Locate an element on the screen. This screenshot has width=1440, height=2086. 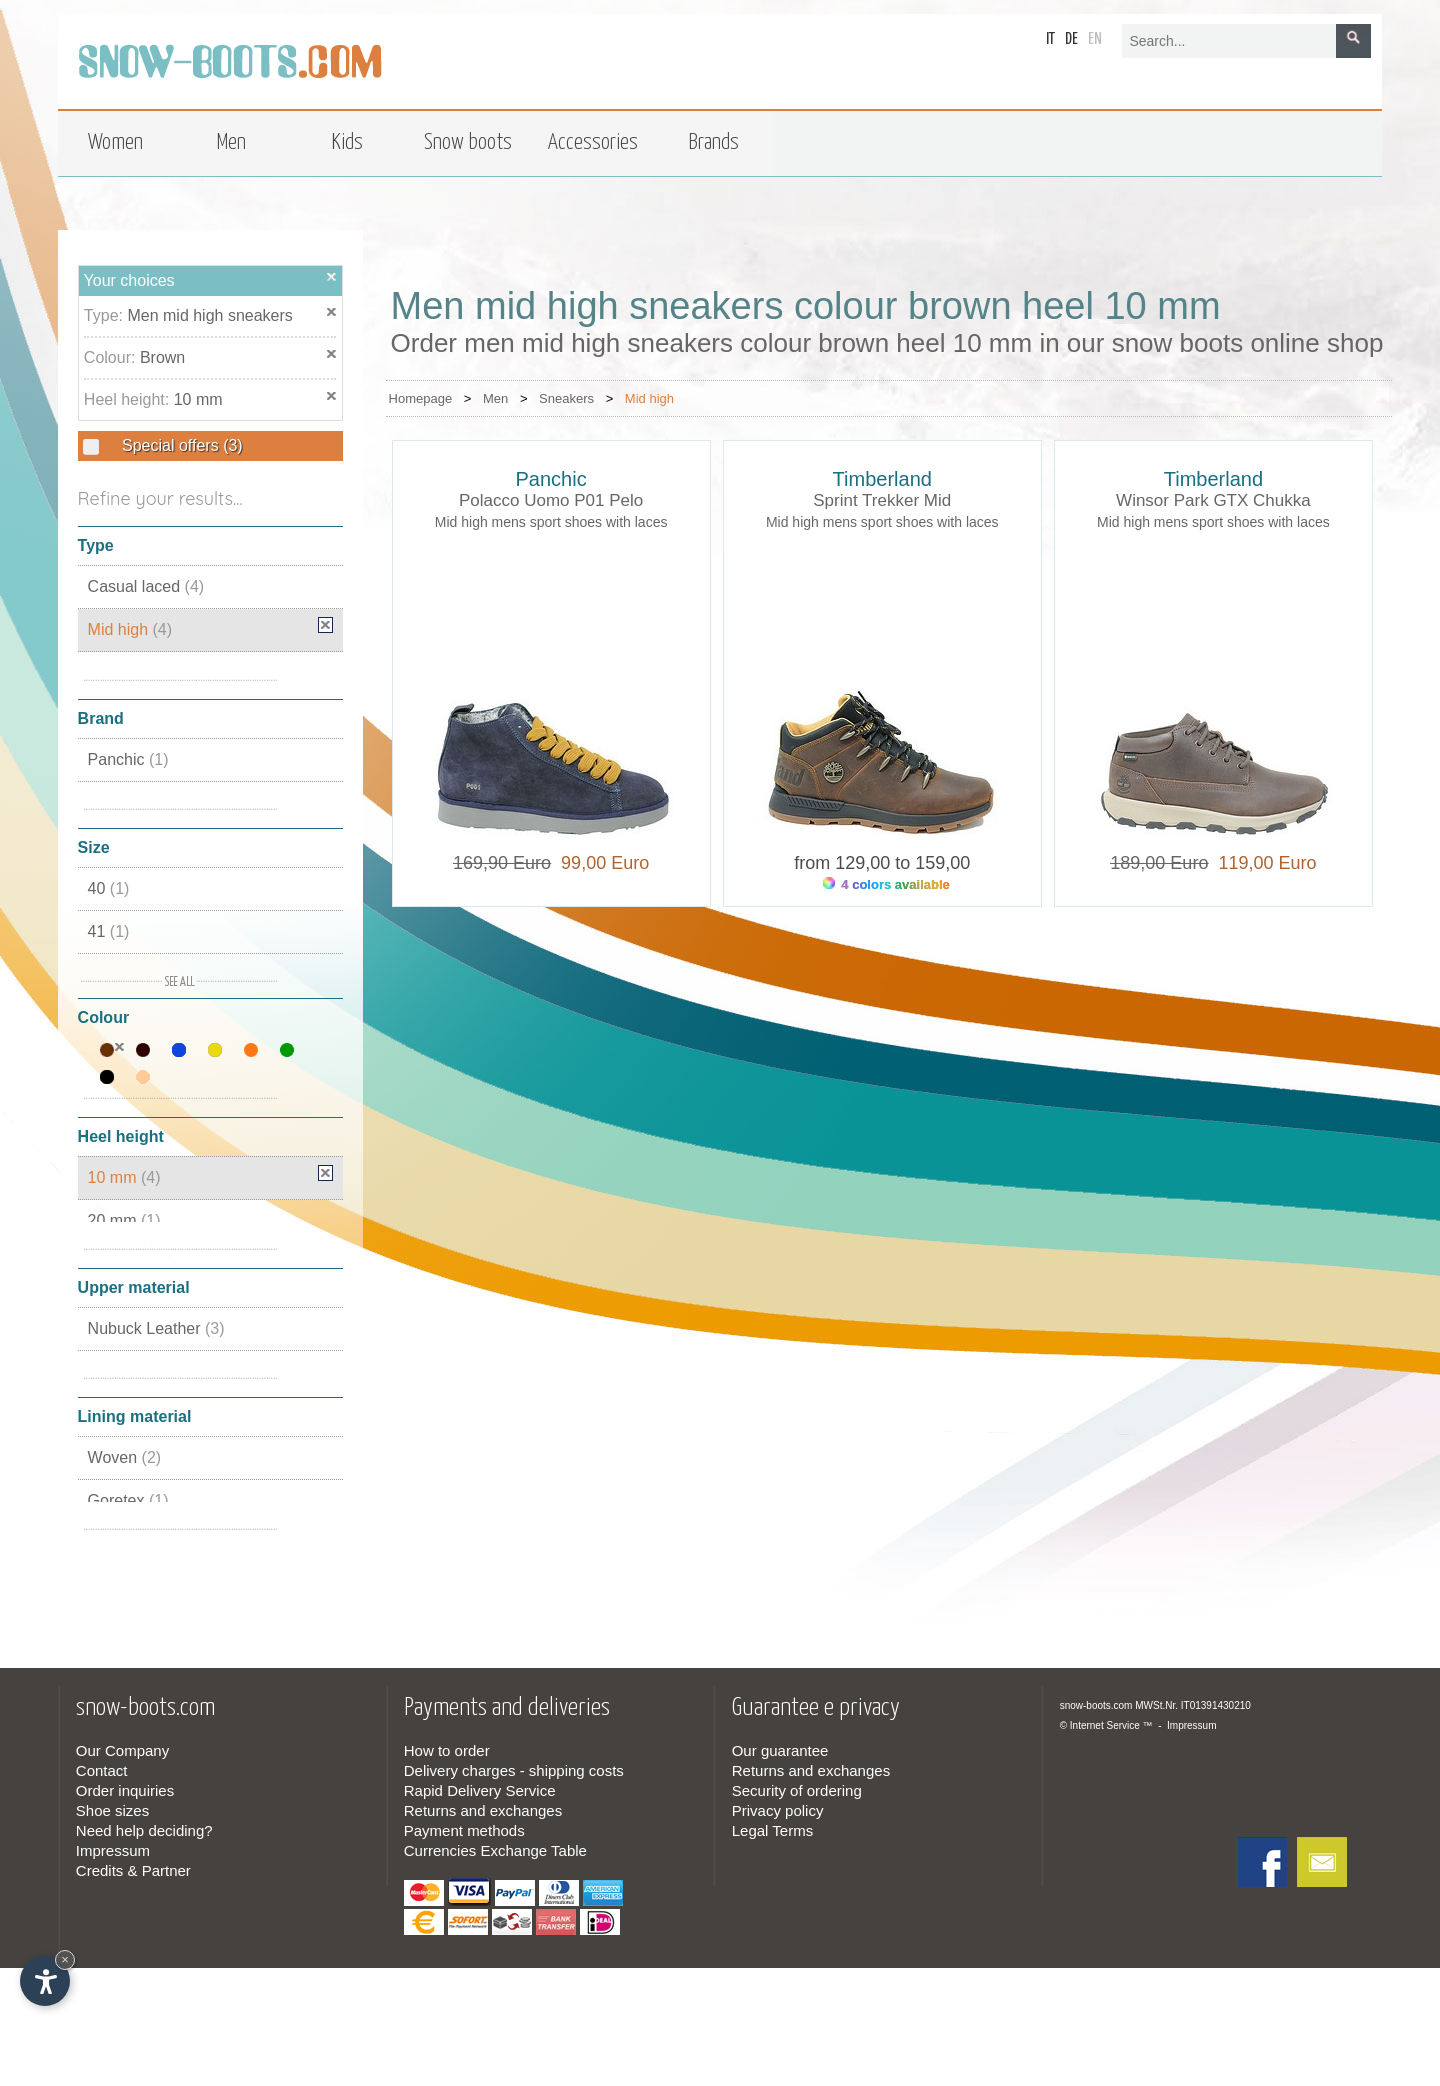
Impressum is located at coordinates (113, 1850).